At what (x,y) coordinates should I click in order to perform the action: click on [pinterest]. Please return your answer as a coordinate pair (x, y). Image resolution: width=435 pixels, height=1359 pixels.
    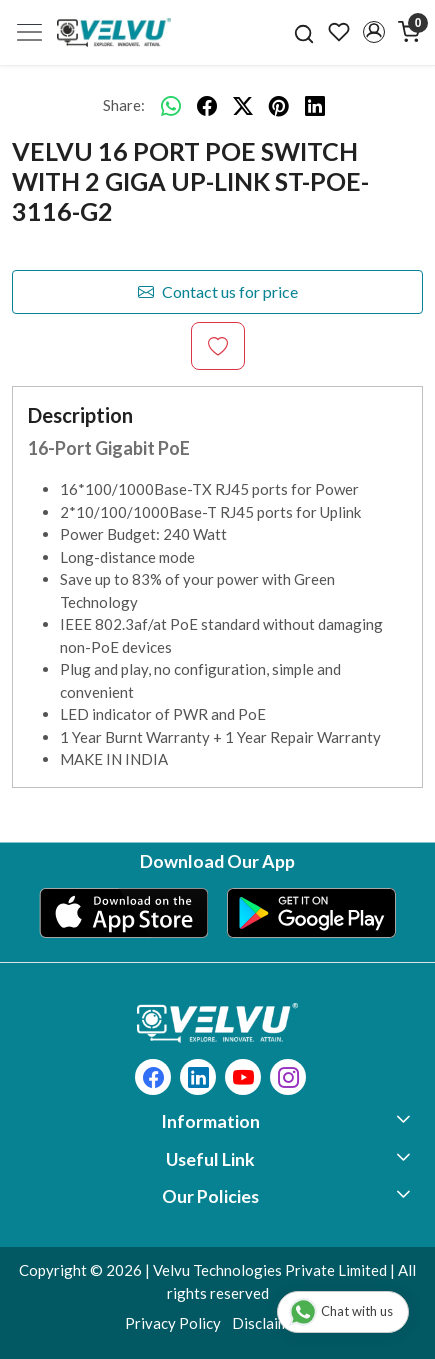
    Looking at the image, I should click on (279, 105).